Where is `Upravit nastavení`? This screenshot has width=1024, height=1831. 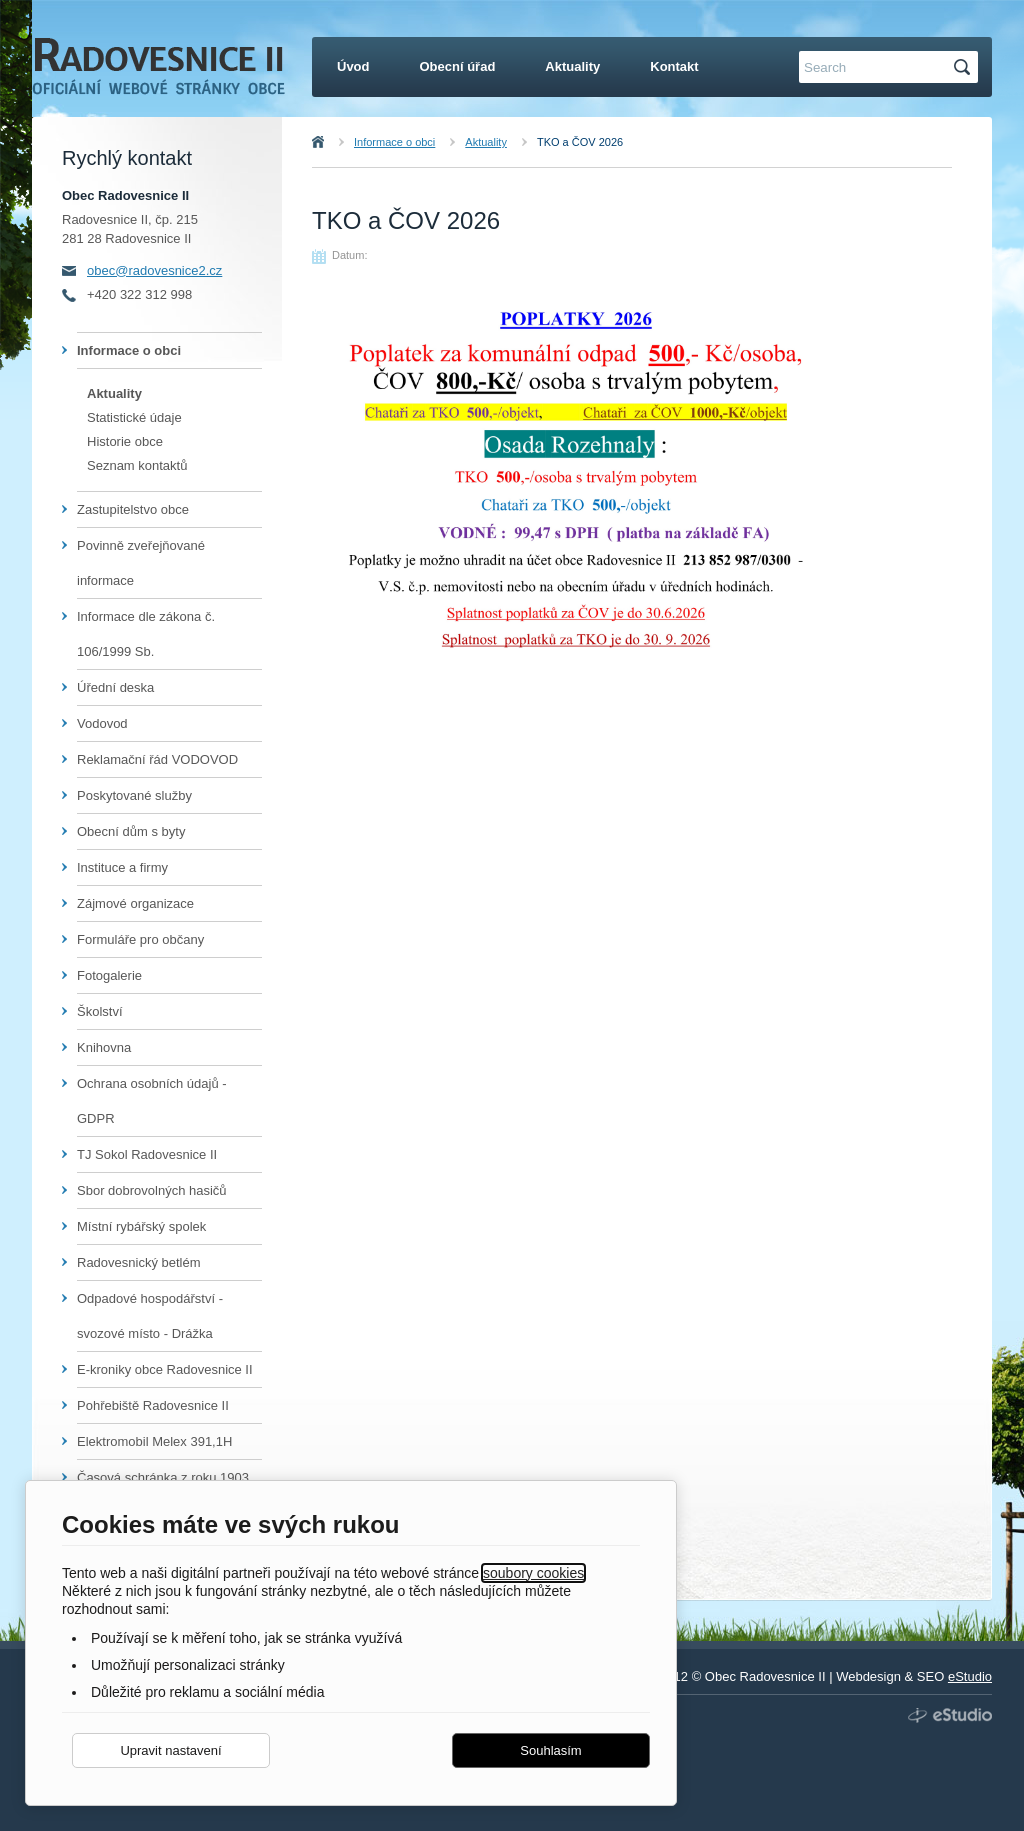
Upravit nastavení is located at coordinates (170, 1750).